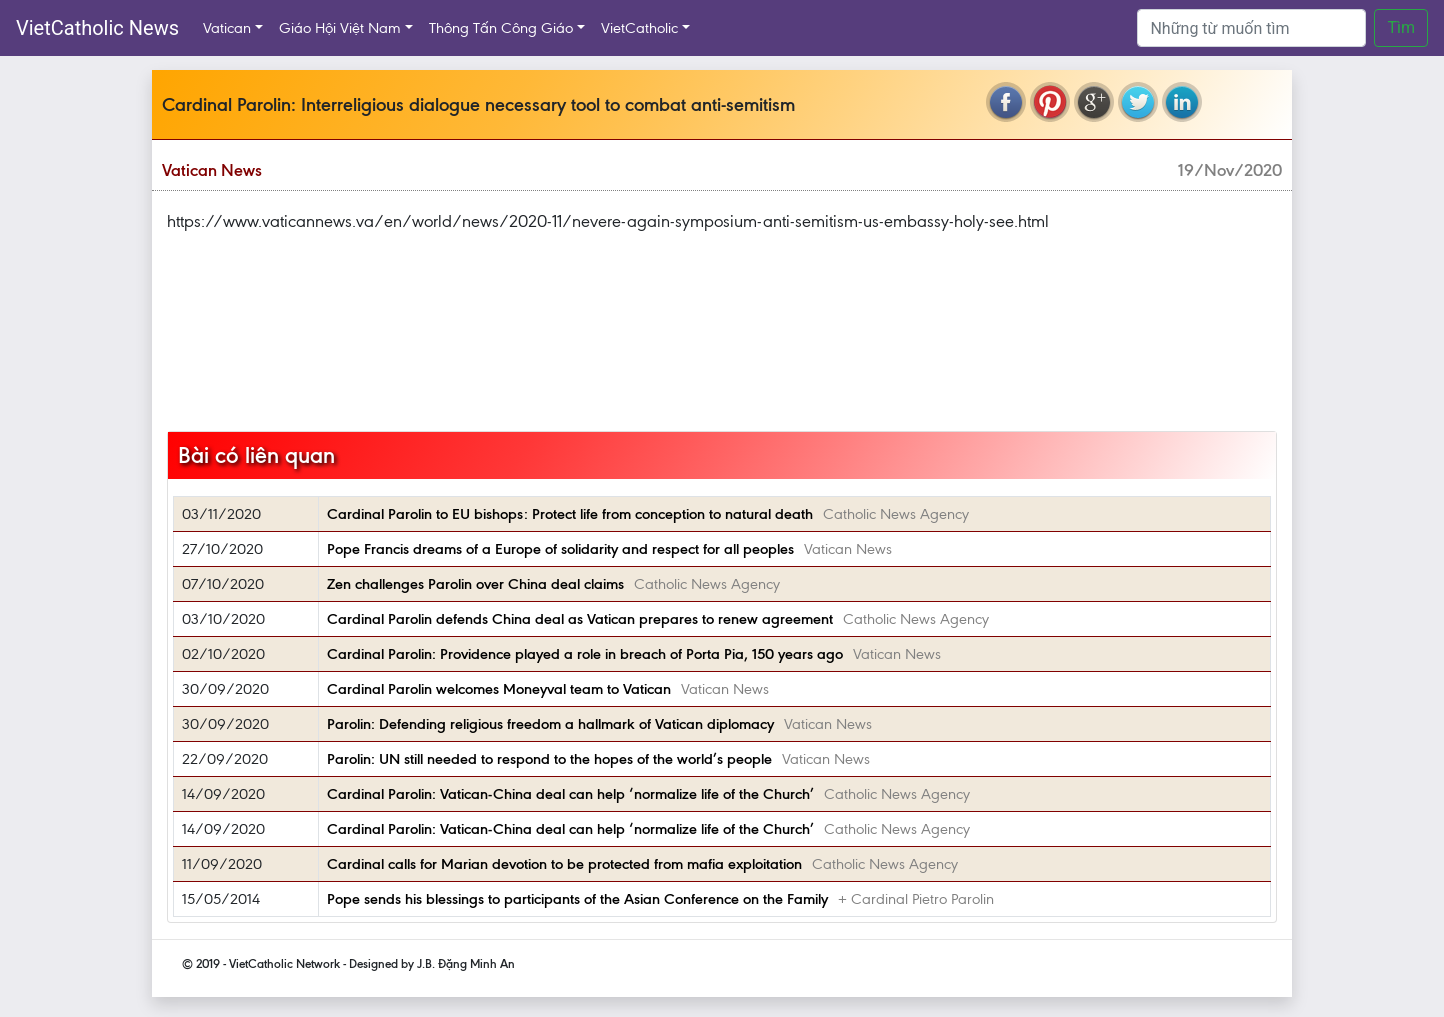 The width and height of the screenshot is (1444, 1017). Describe the element at coordinates (97, 28) in the screenshot. I see `VietCatholic News` at that location.